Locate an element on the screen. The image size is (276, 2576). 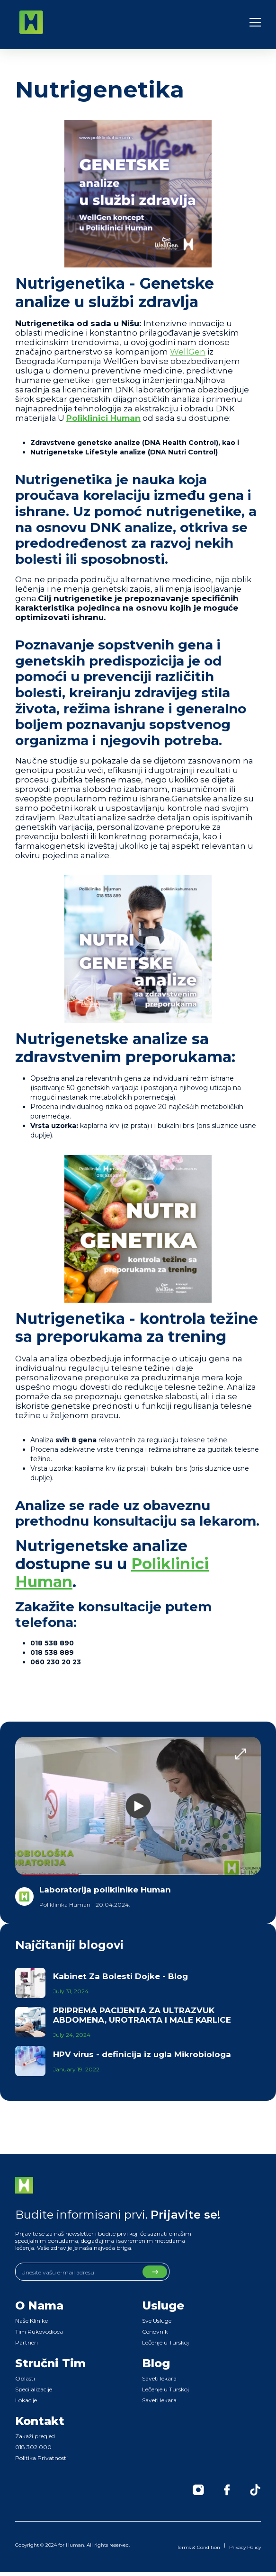
Privacy Policy is located at coordinates (245, 2547).